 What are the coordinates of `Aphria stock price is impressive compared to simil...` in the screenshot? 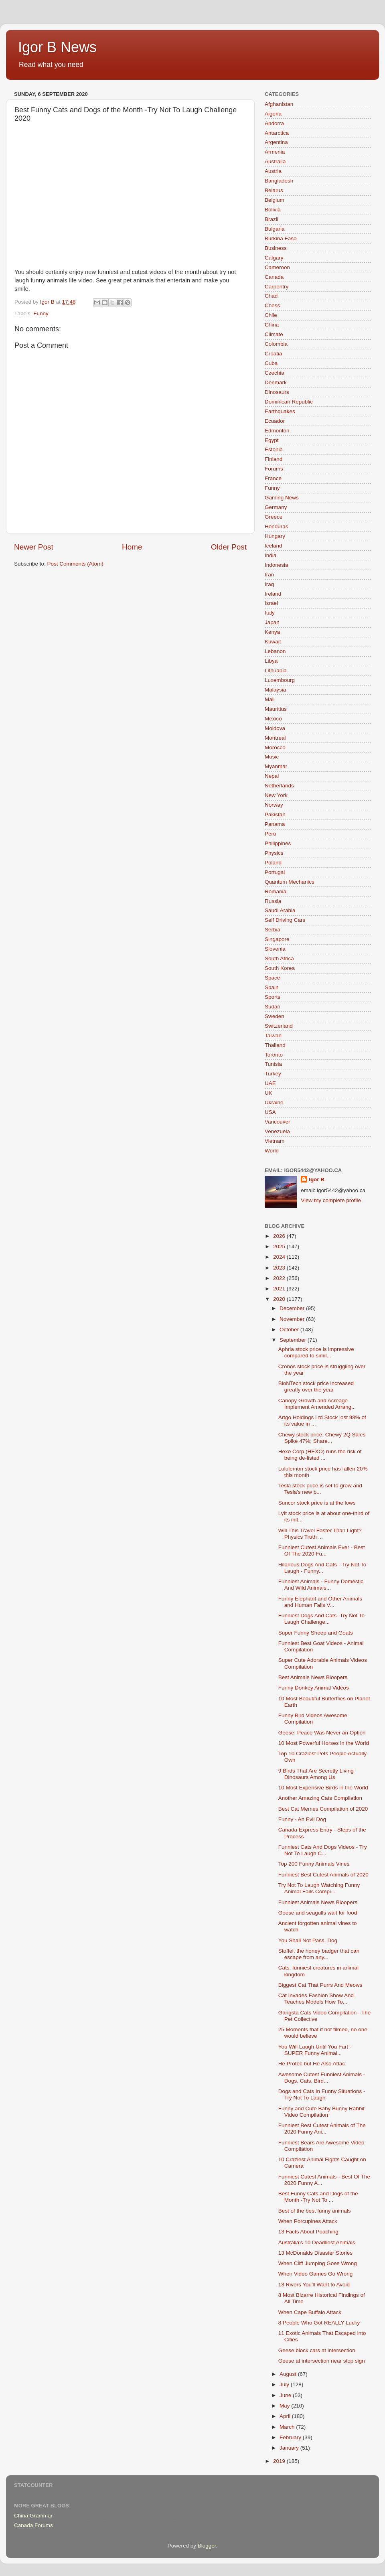 It's located at (316, 1352).